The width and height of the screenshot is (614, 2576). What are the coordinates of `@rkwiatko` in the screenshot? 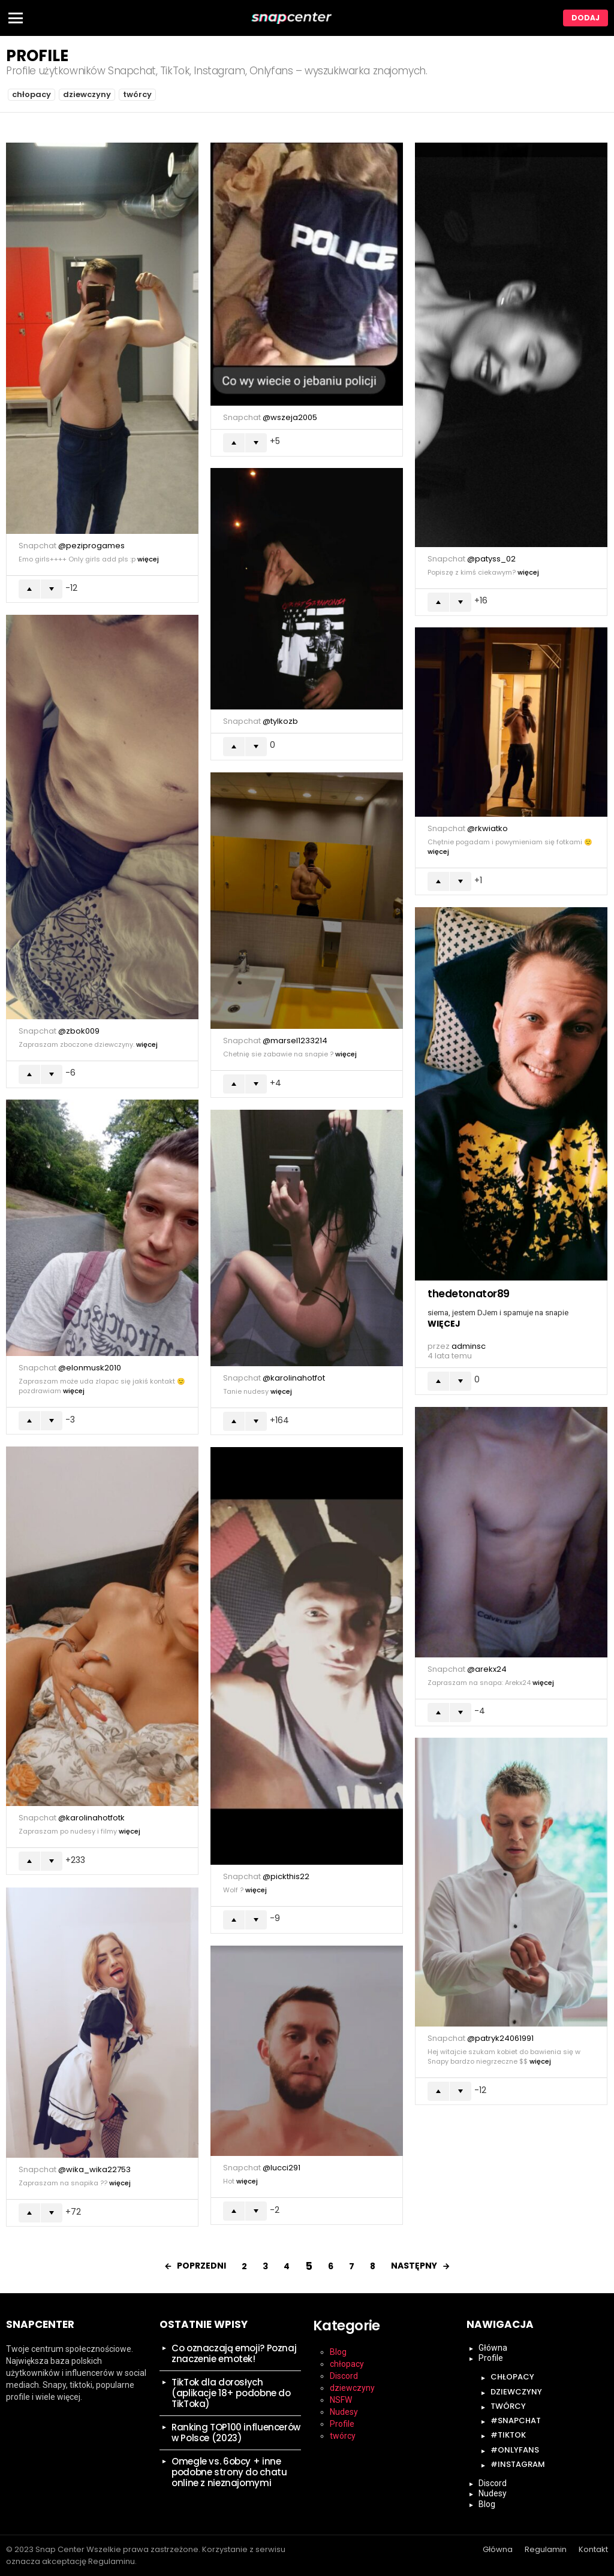 It's located at (487, 828).